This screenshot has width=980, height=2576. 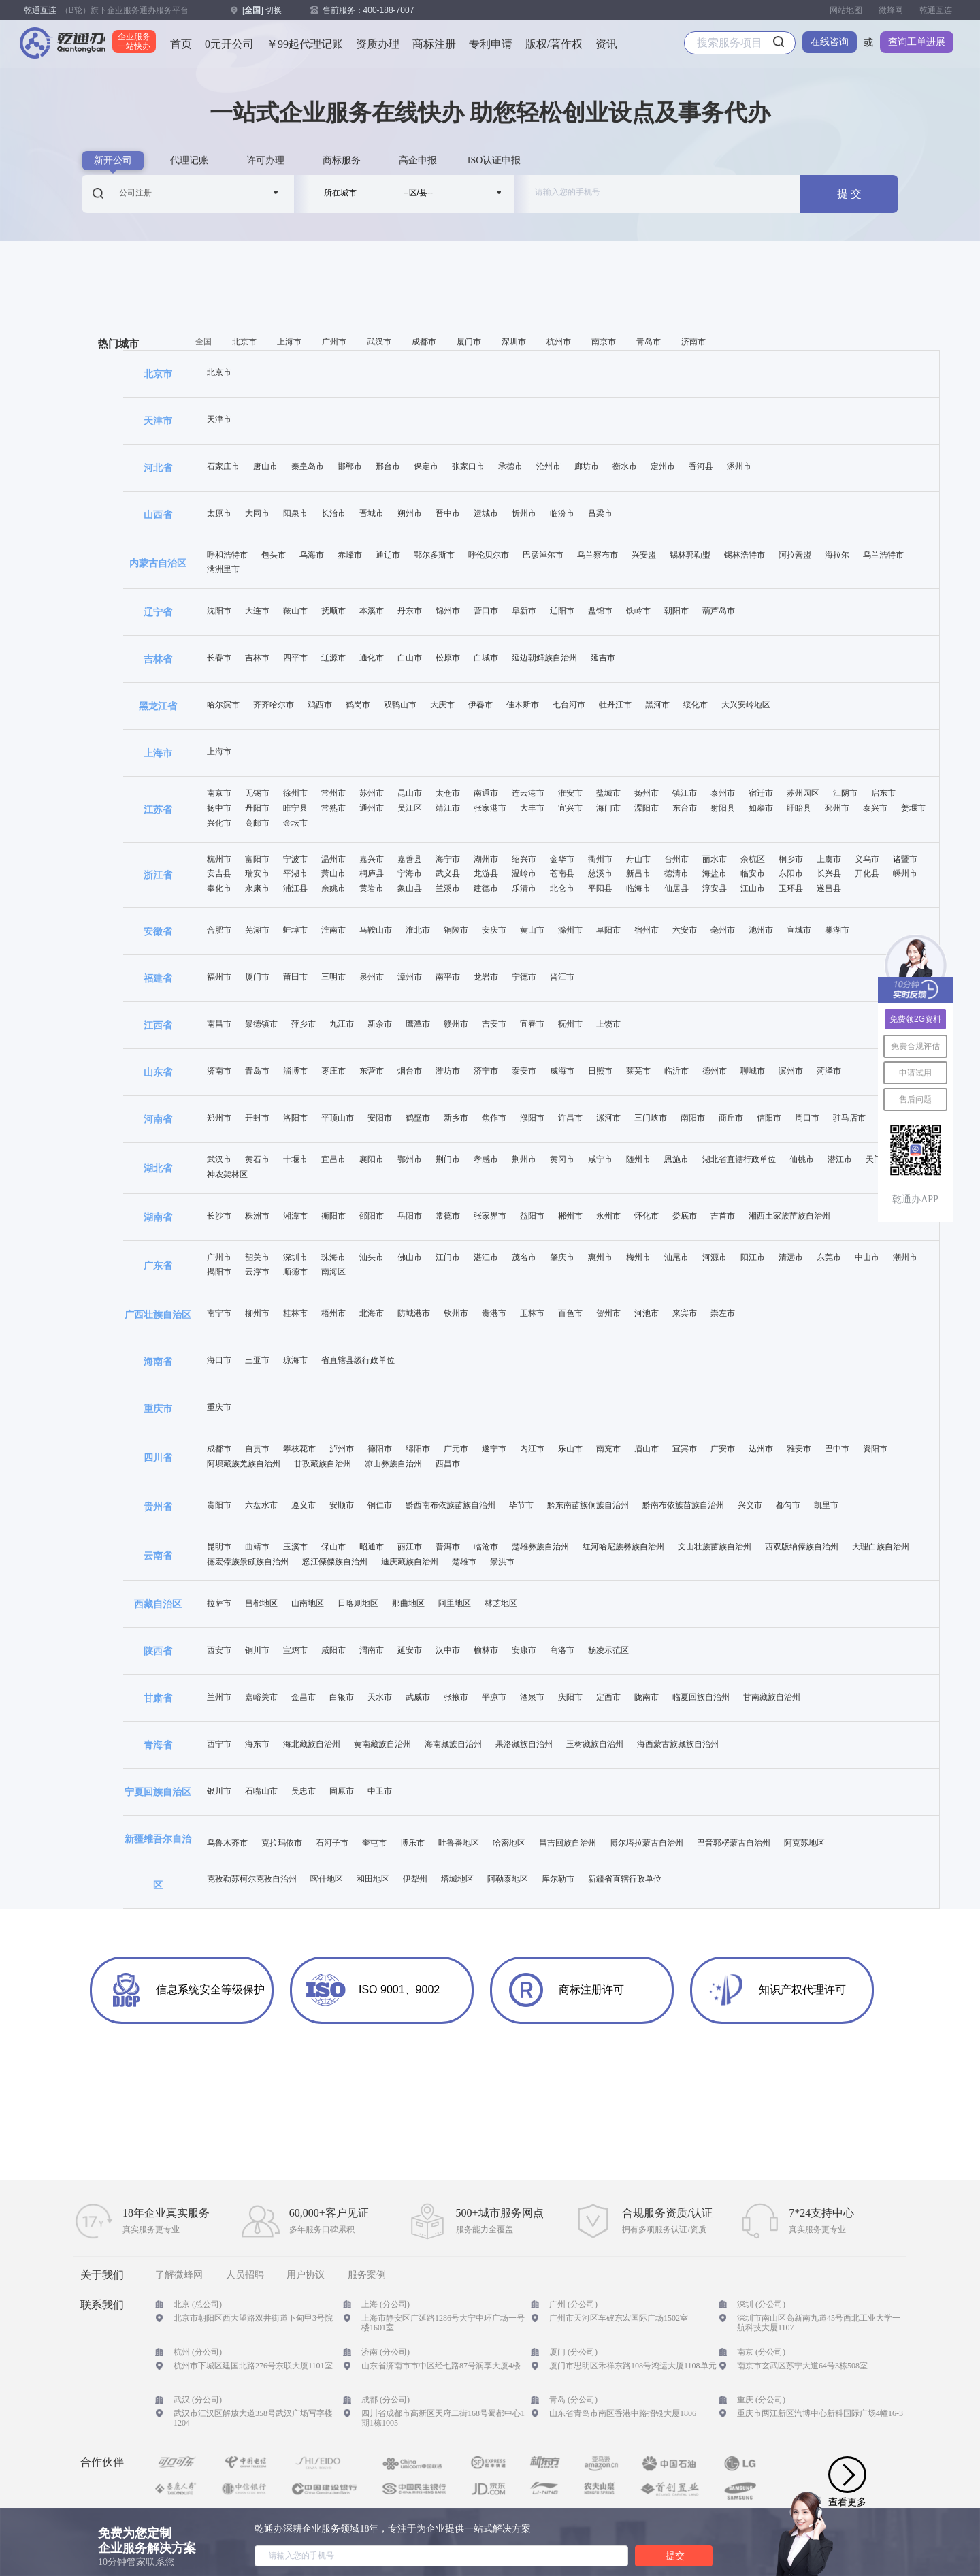 I want to click on 中卫市, so click(x=380, y=1791).